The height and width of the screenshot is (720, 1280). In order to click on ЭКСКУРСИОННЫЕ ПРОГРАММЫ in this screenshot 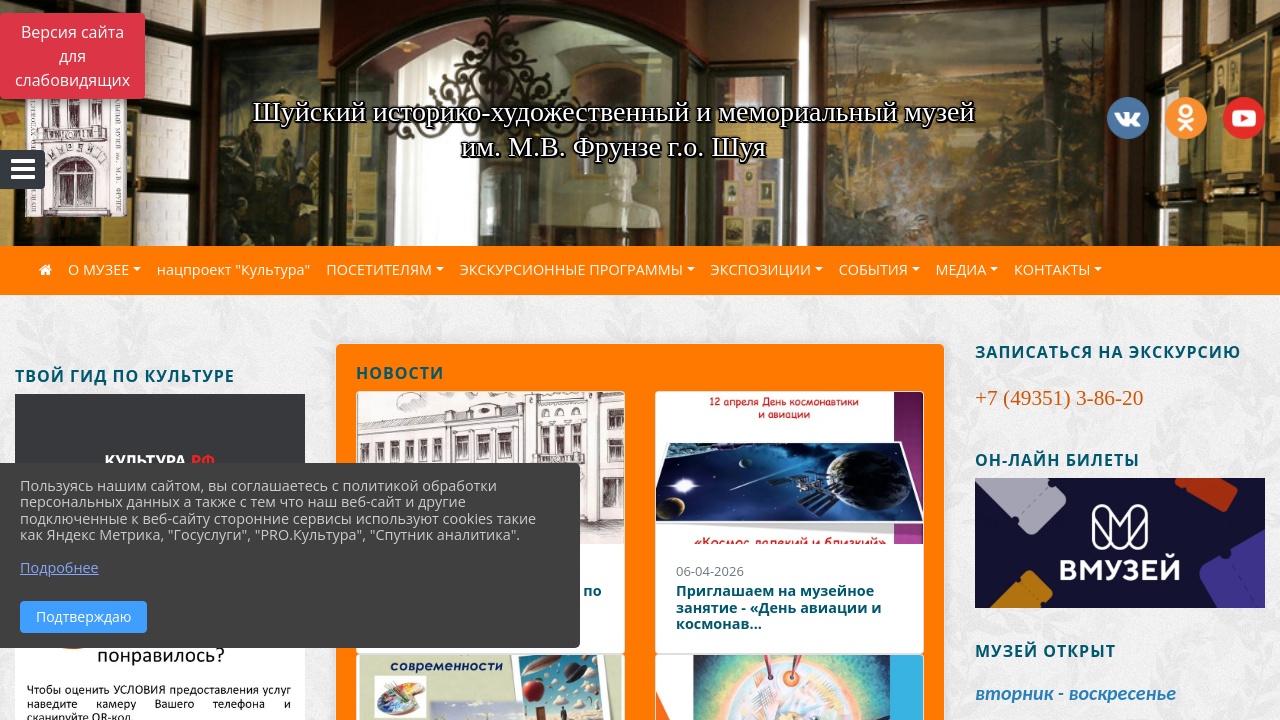, I will do `click(571, 269)`.